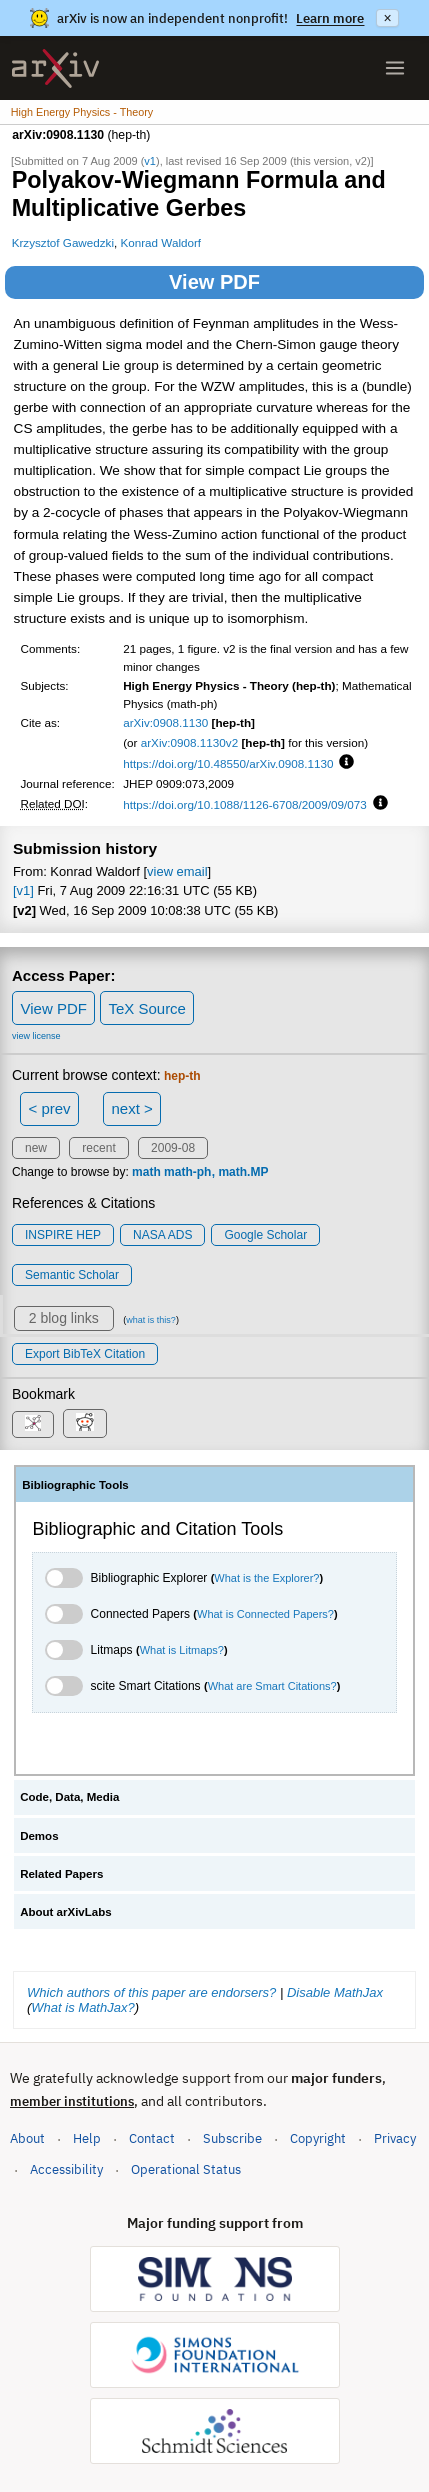 Image resolution: width=429 pixels, height=2492 pixels. I want to click on < prev, so click(50, 1108).